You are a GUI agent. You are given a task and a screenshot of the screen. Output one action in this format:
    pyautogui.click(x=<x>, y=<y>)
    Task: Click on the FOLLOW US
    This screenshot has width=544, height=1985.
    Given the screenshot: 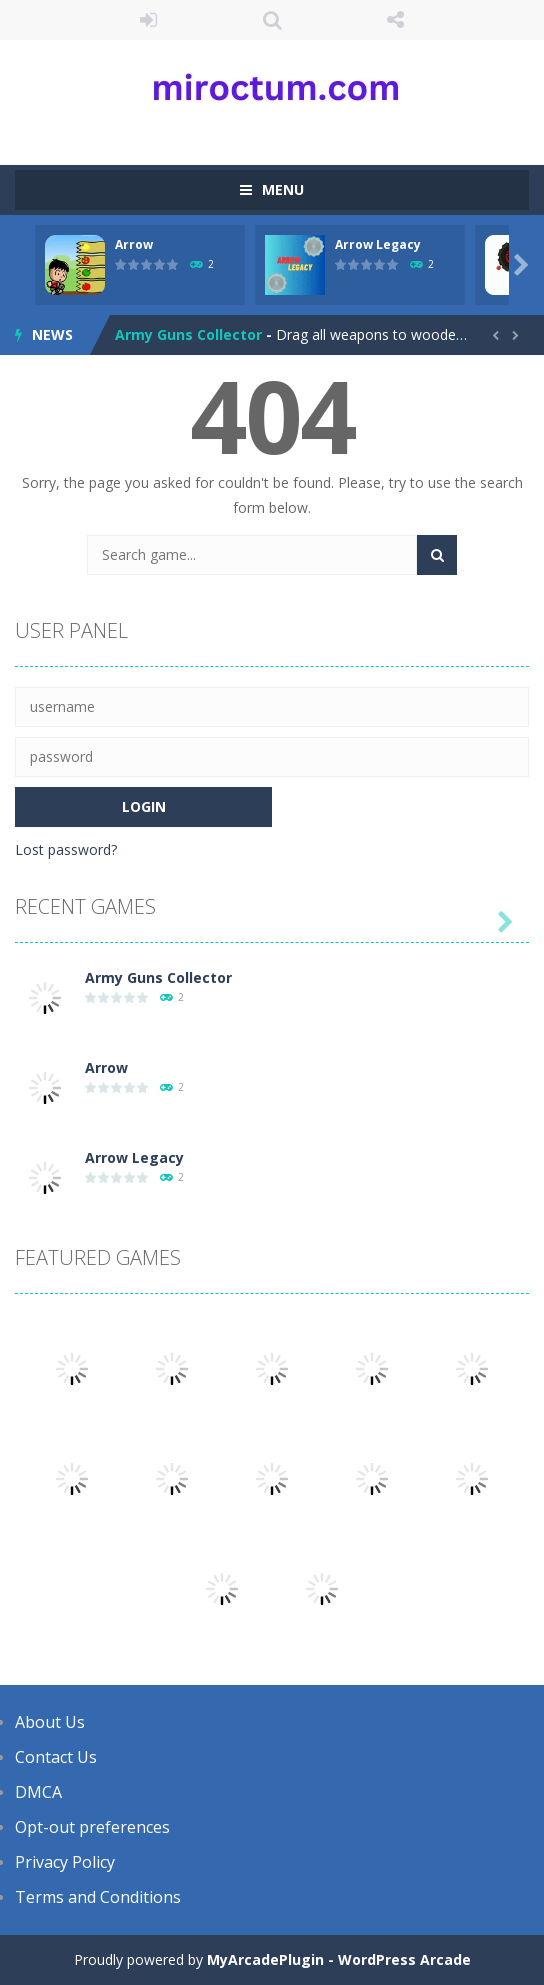 What is the action you would take?
    pyautogui.click(x=396, y=20)
    